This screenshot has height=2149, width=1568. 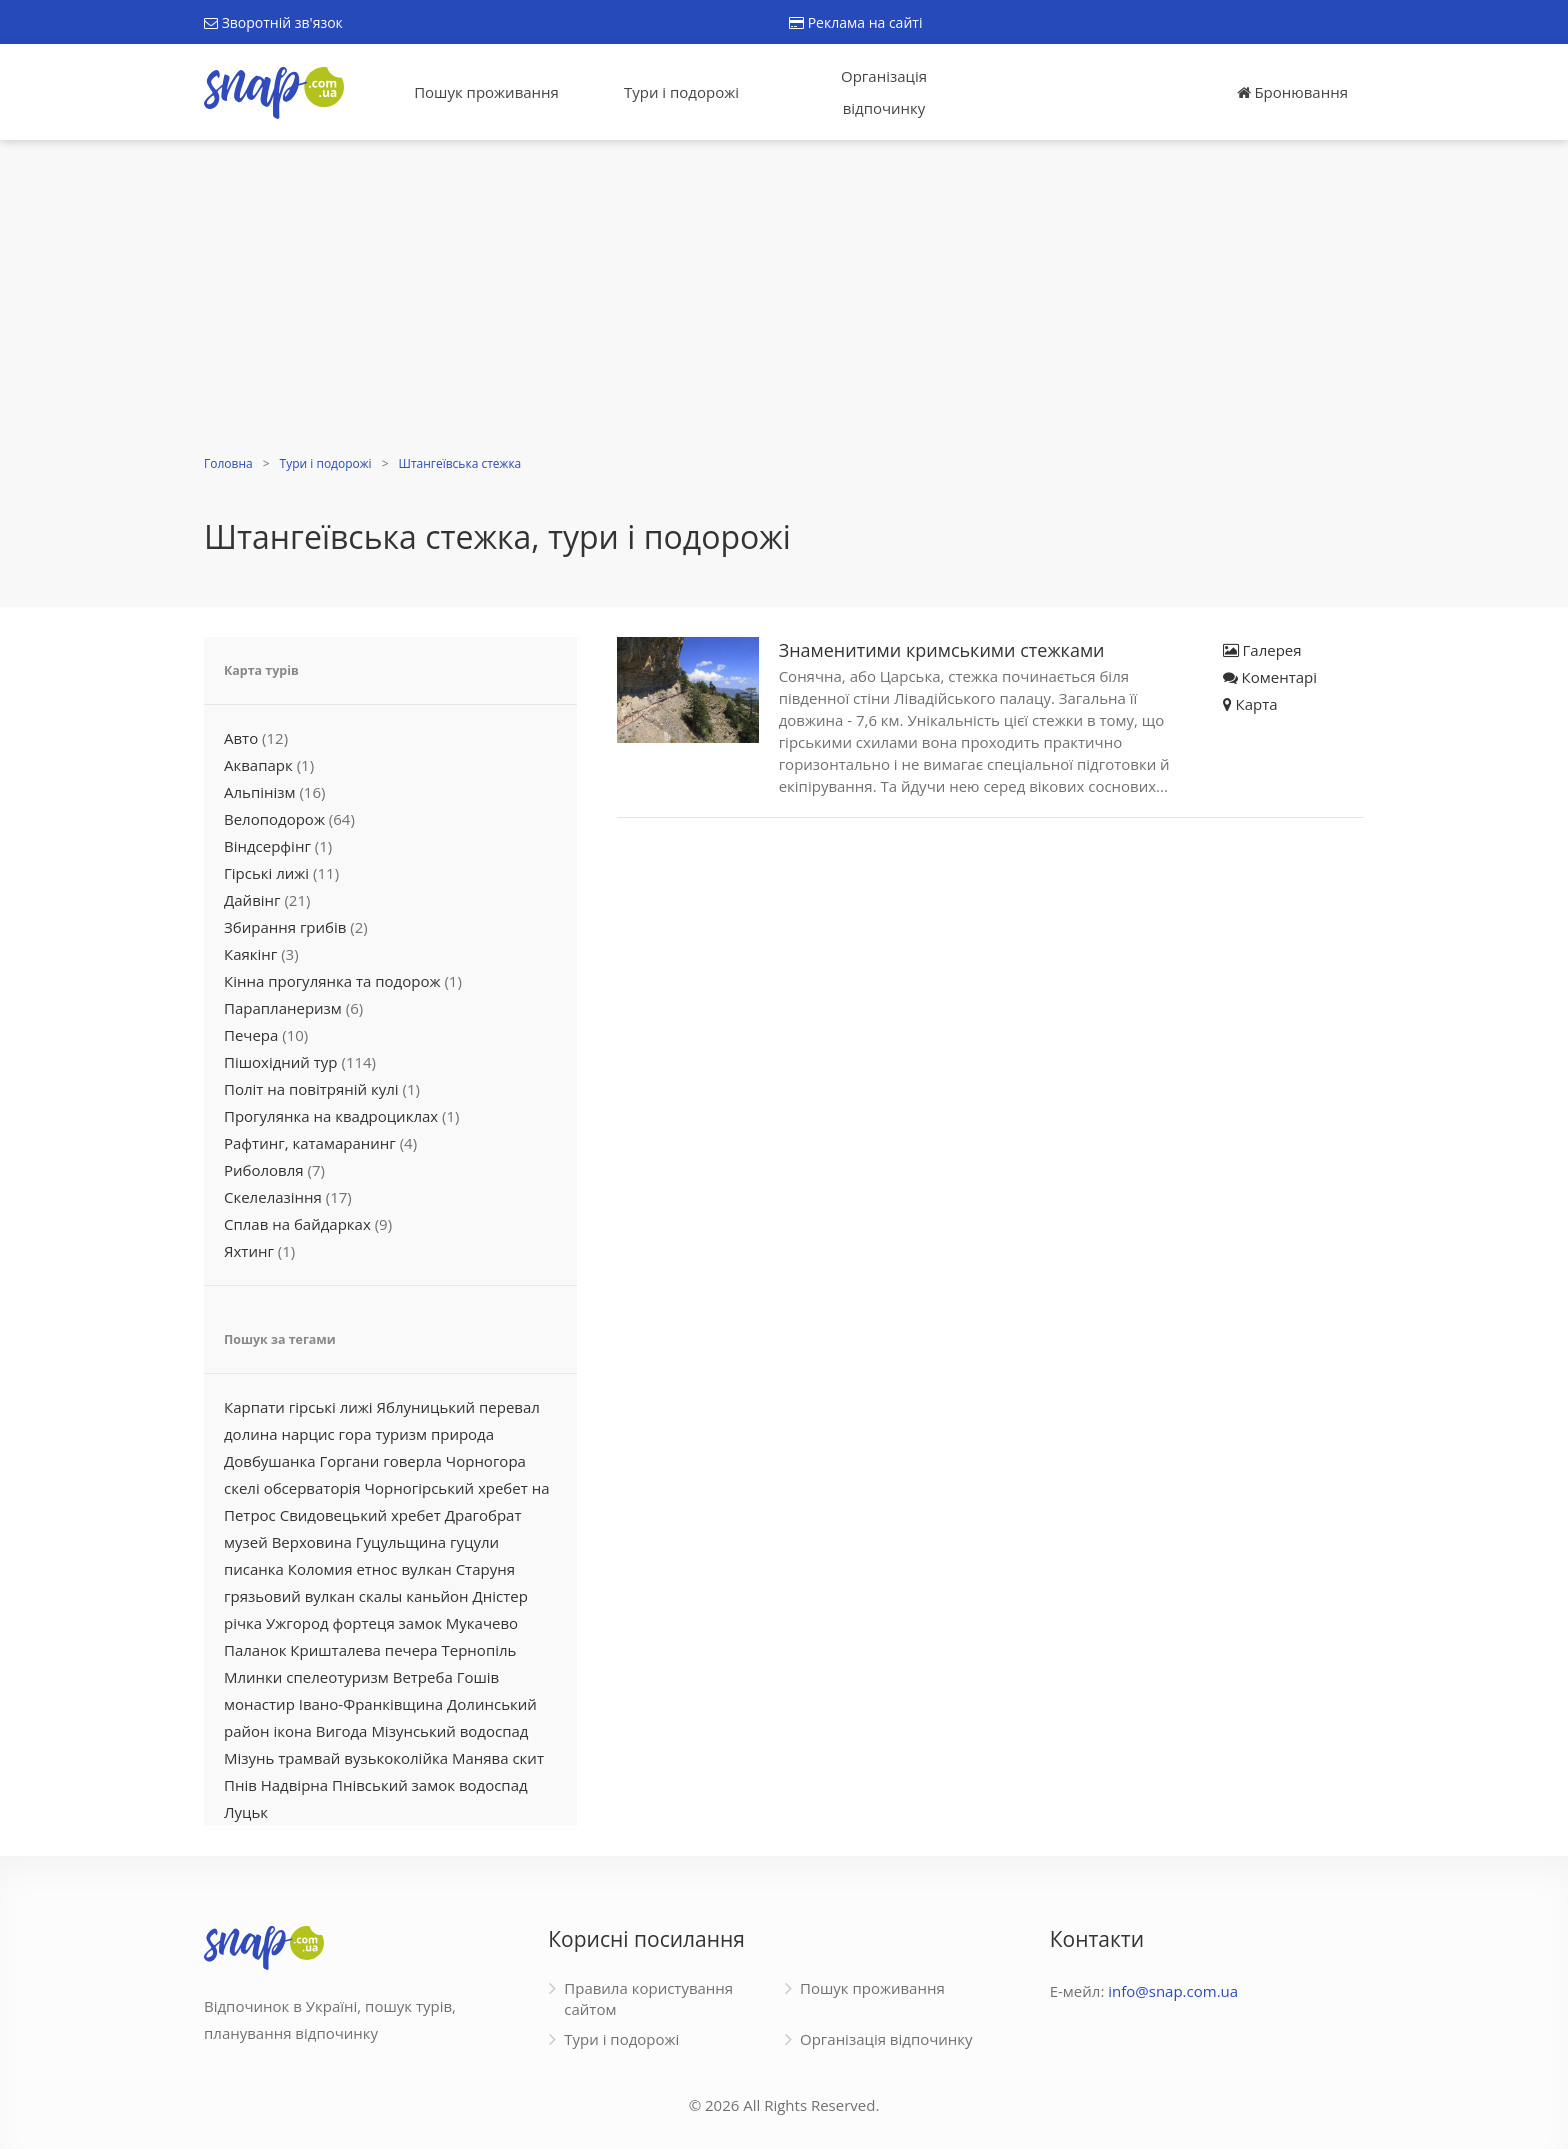 What do you see at coordinates (246, 1812) in the screenshot?
I see `Луцьк` at bounding box center [246, 1812].